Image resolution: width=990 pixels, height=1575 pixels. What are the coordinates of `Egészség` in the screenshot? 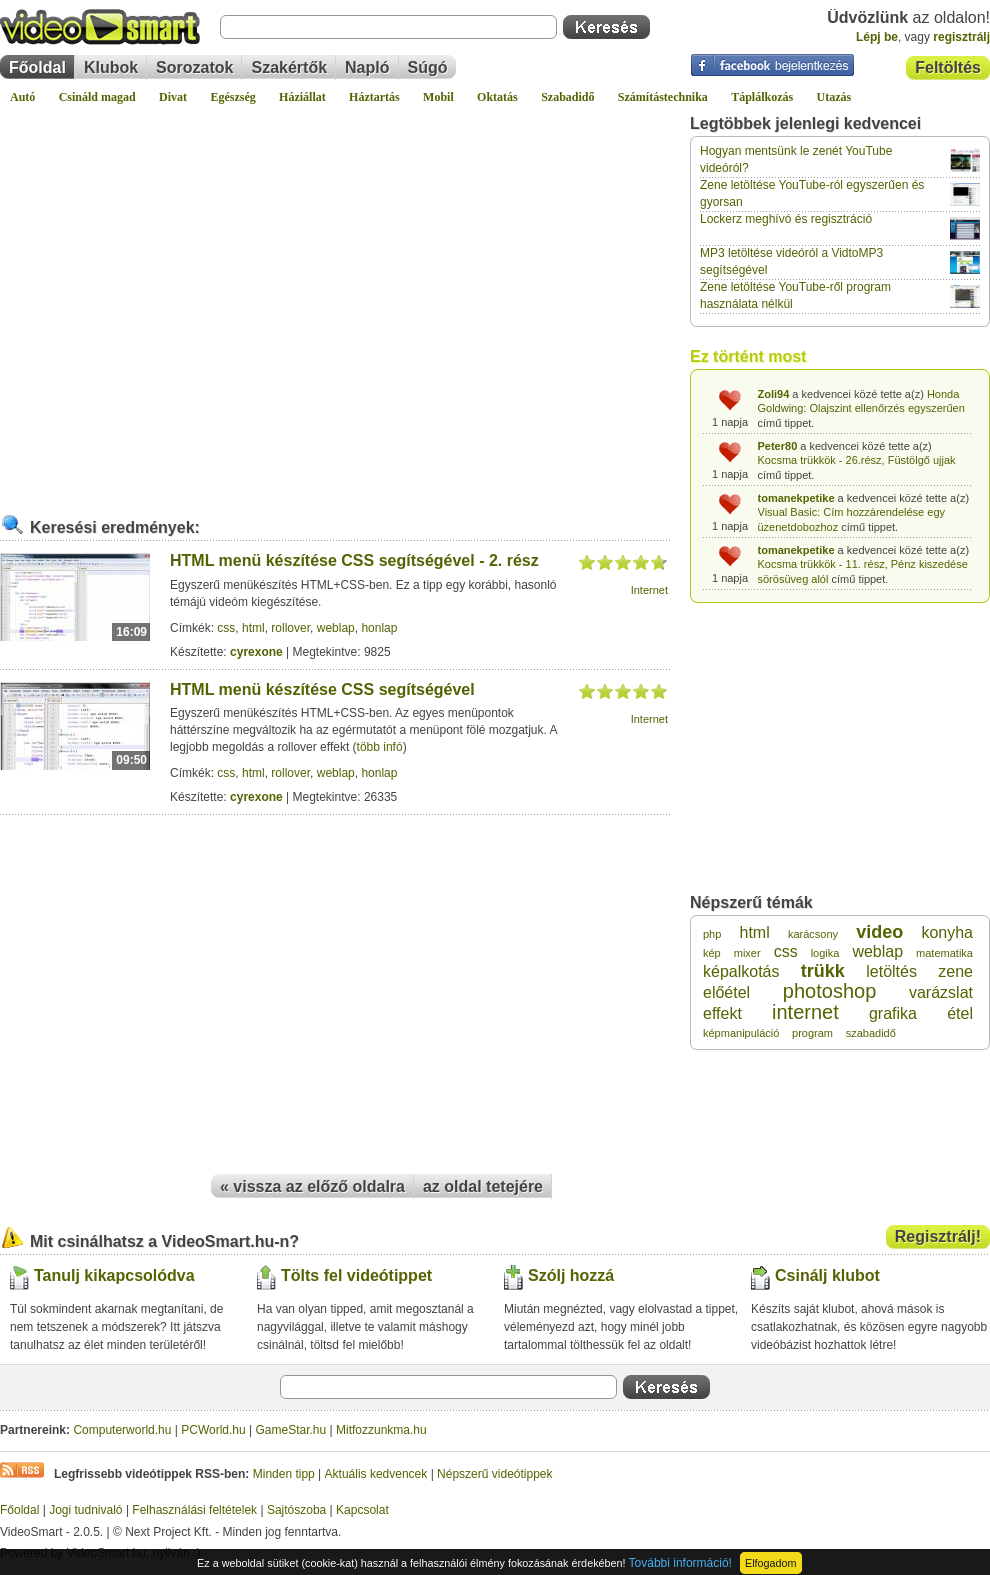 It's located at (232, 97).